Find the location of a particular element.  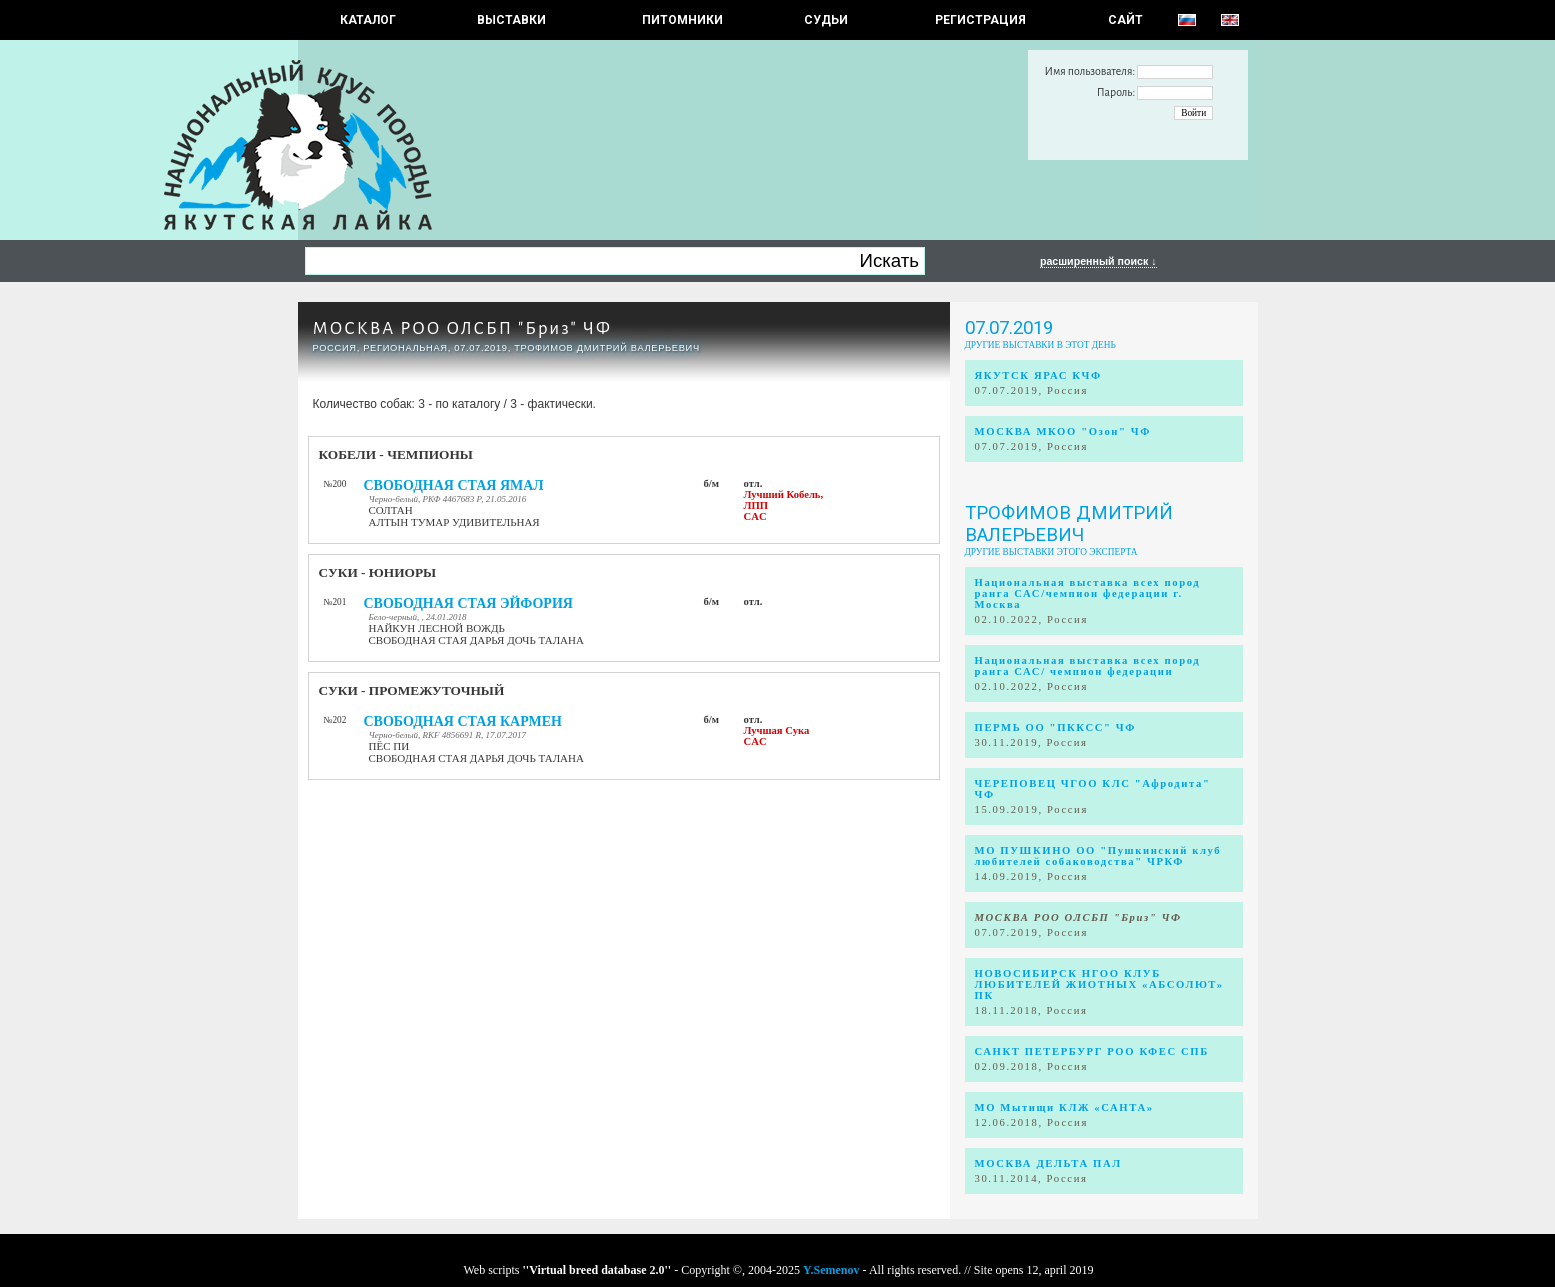

МО Мытищи КЛЖ «САНТА» is located at coordinates (1064, 1107).